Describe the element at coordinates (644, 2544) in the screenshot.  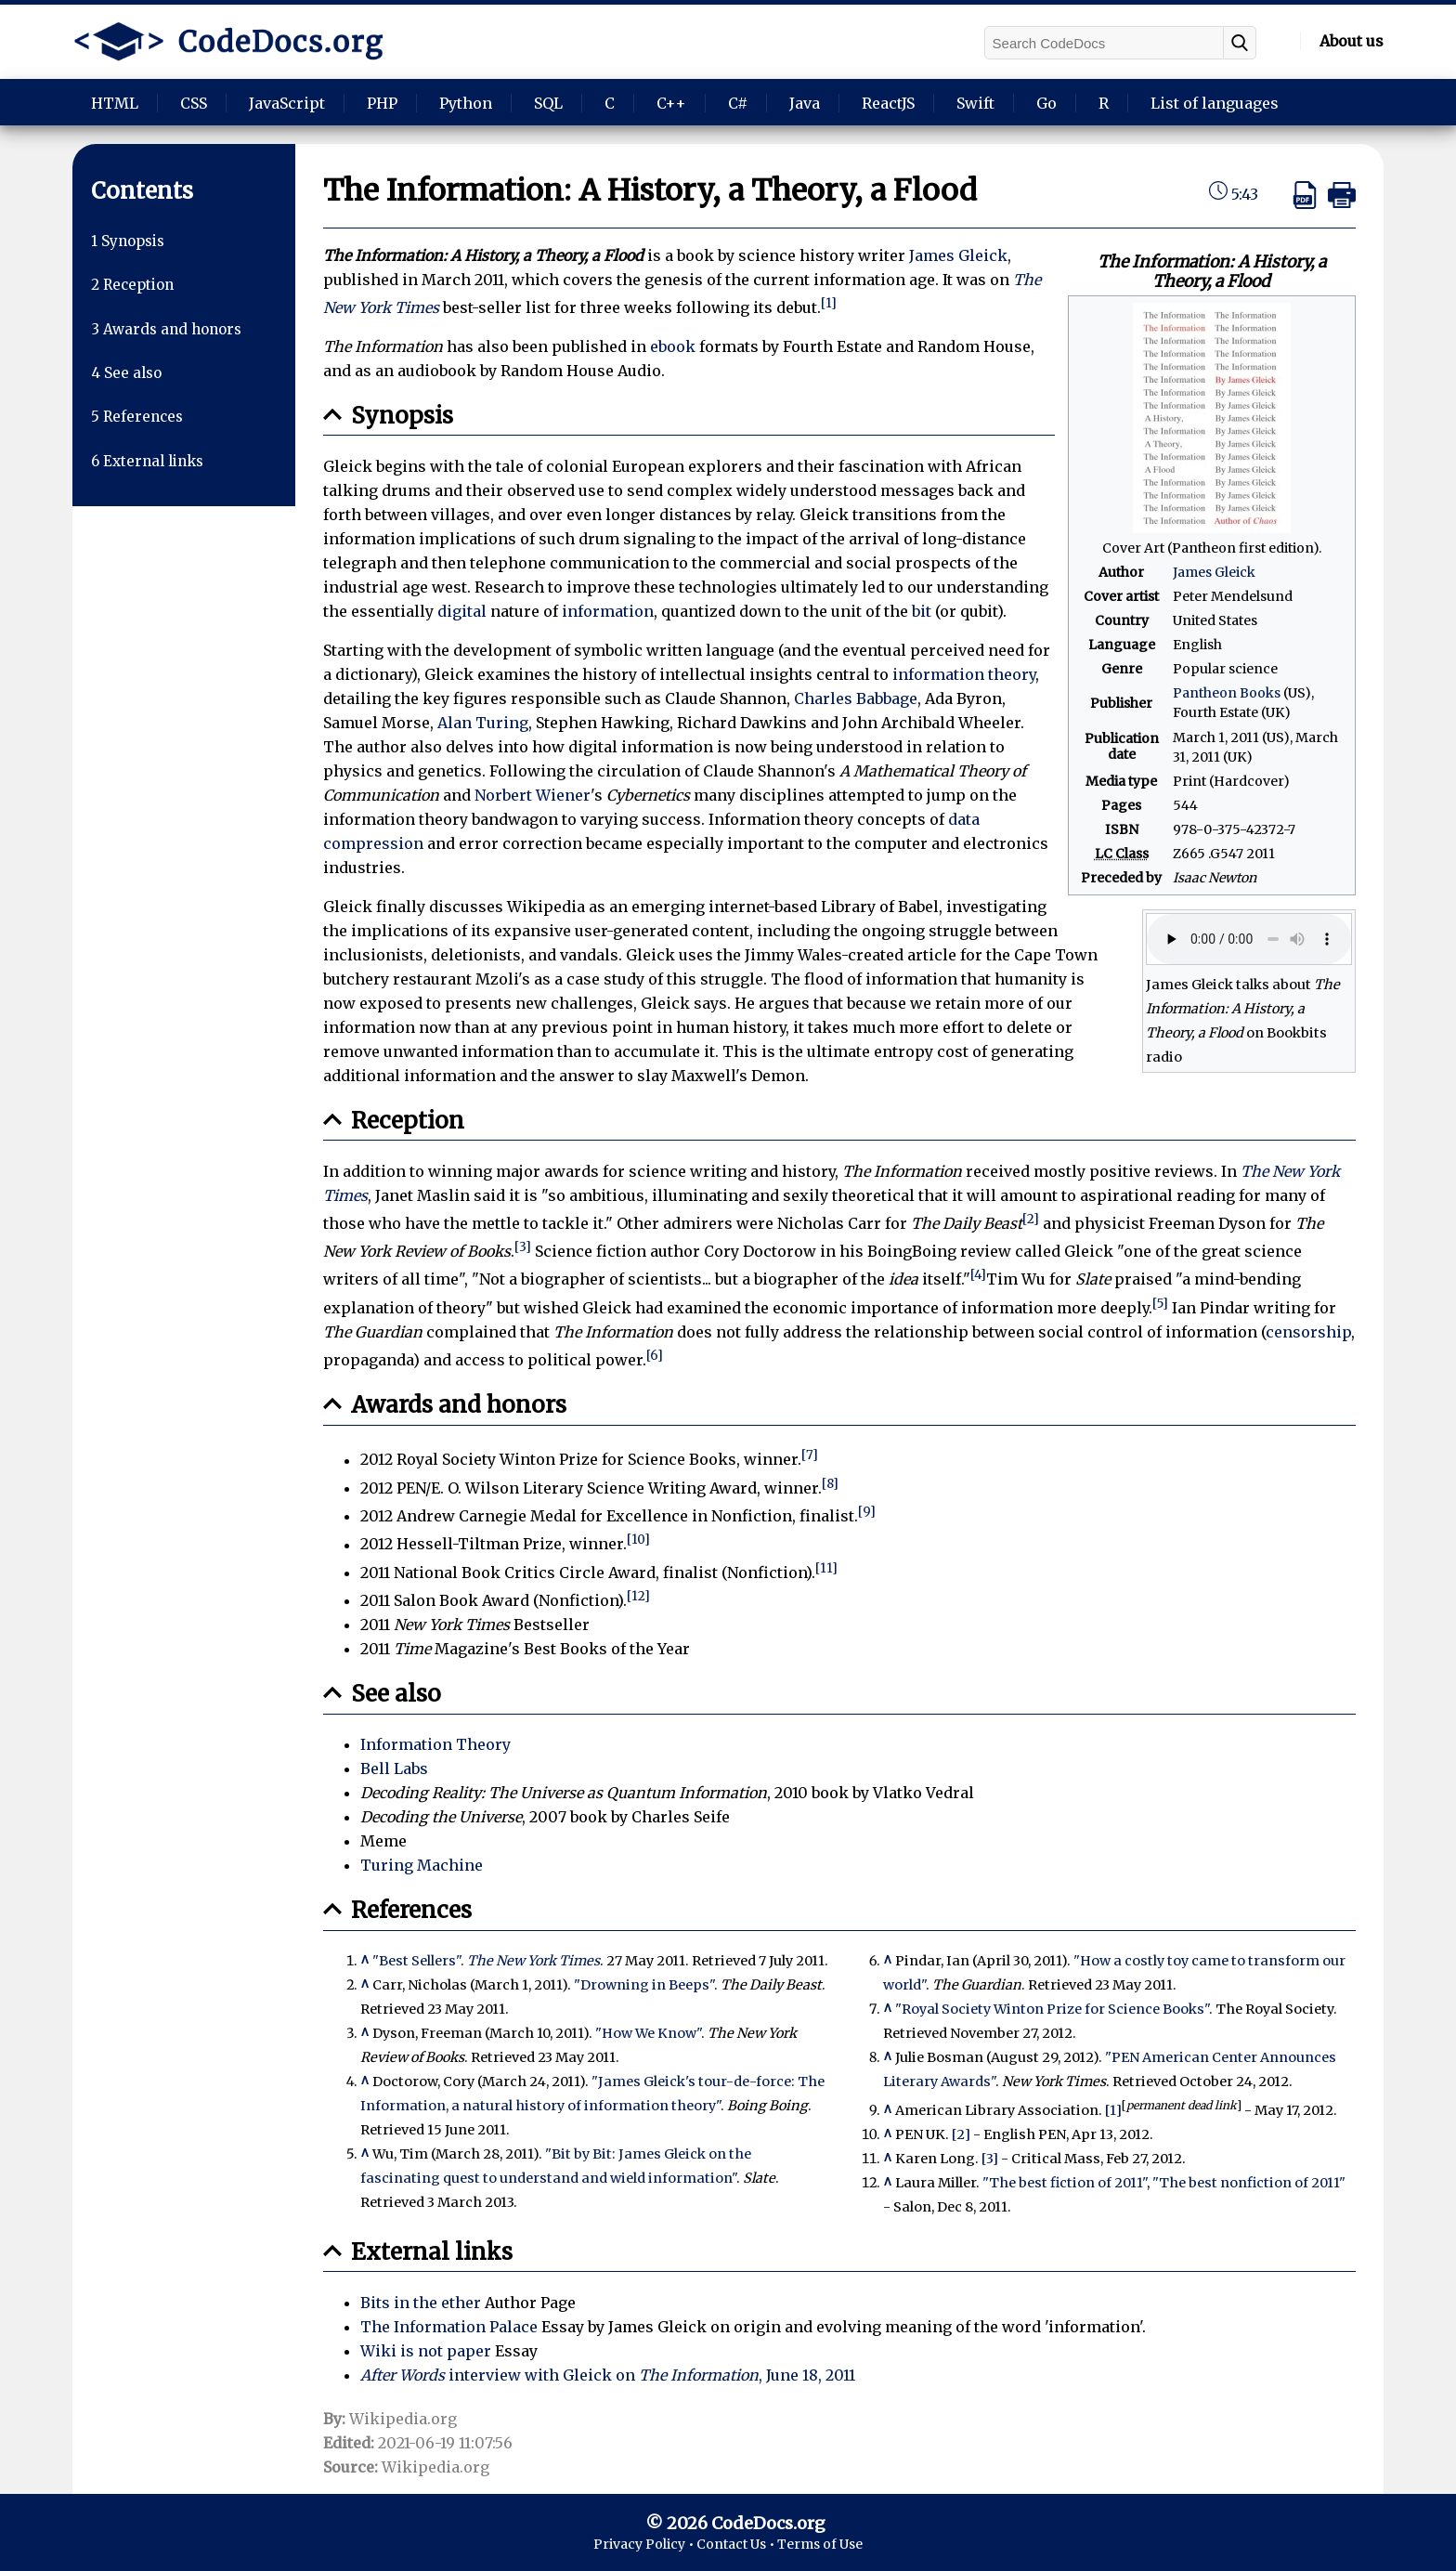
I see `Privacy Policy •` at that location.